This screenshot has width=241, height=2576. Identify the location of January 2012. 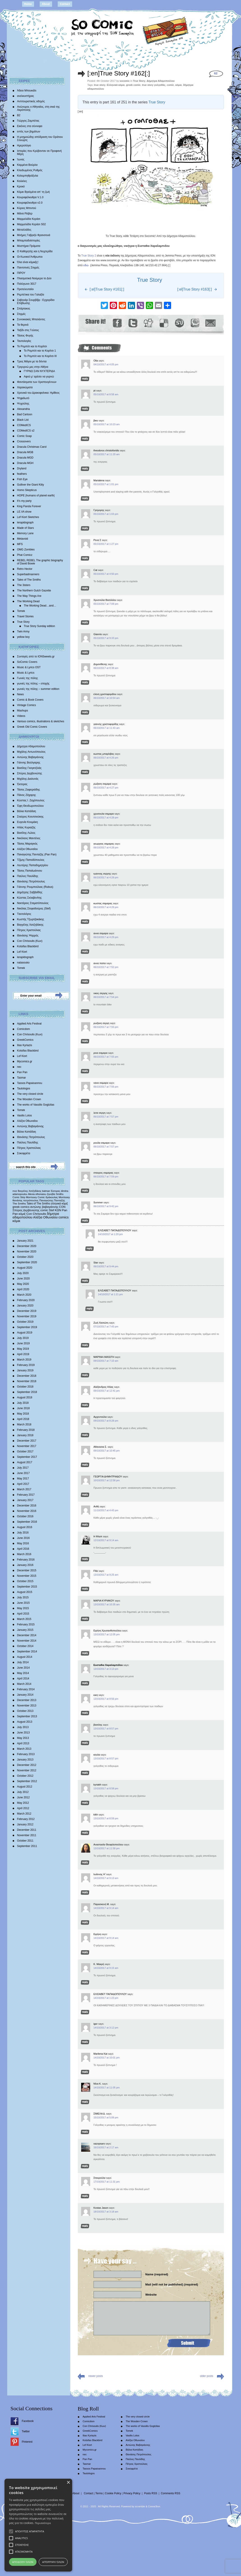
(25, 1824).